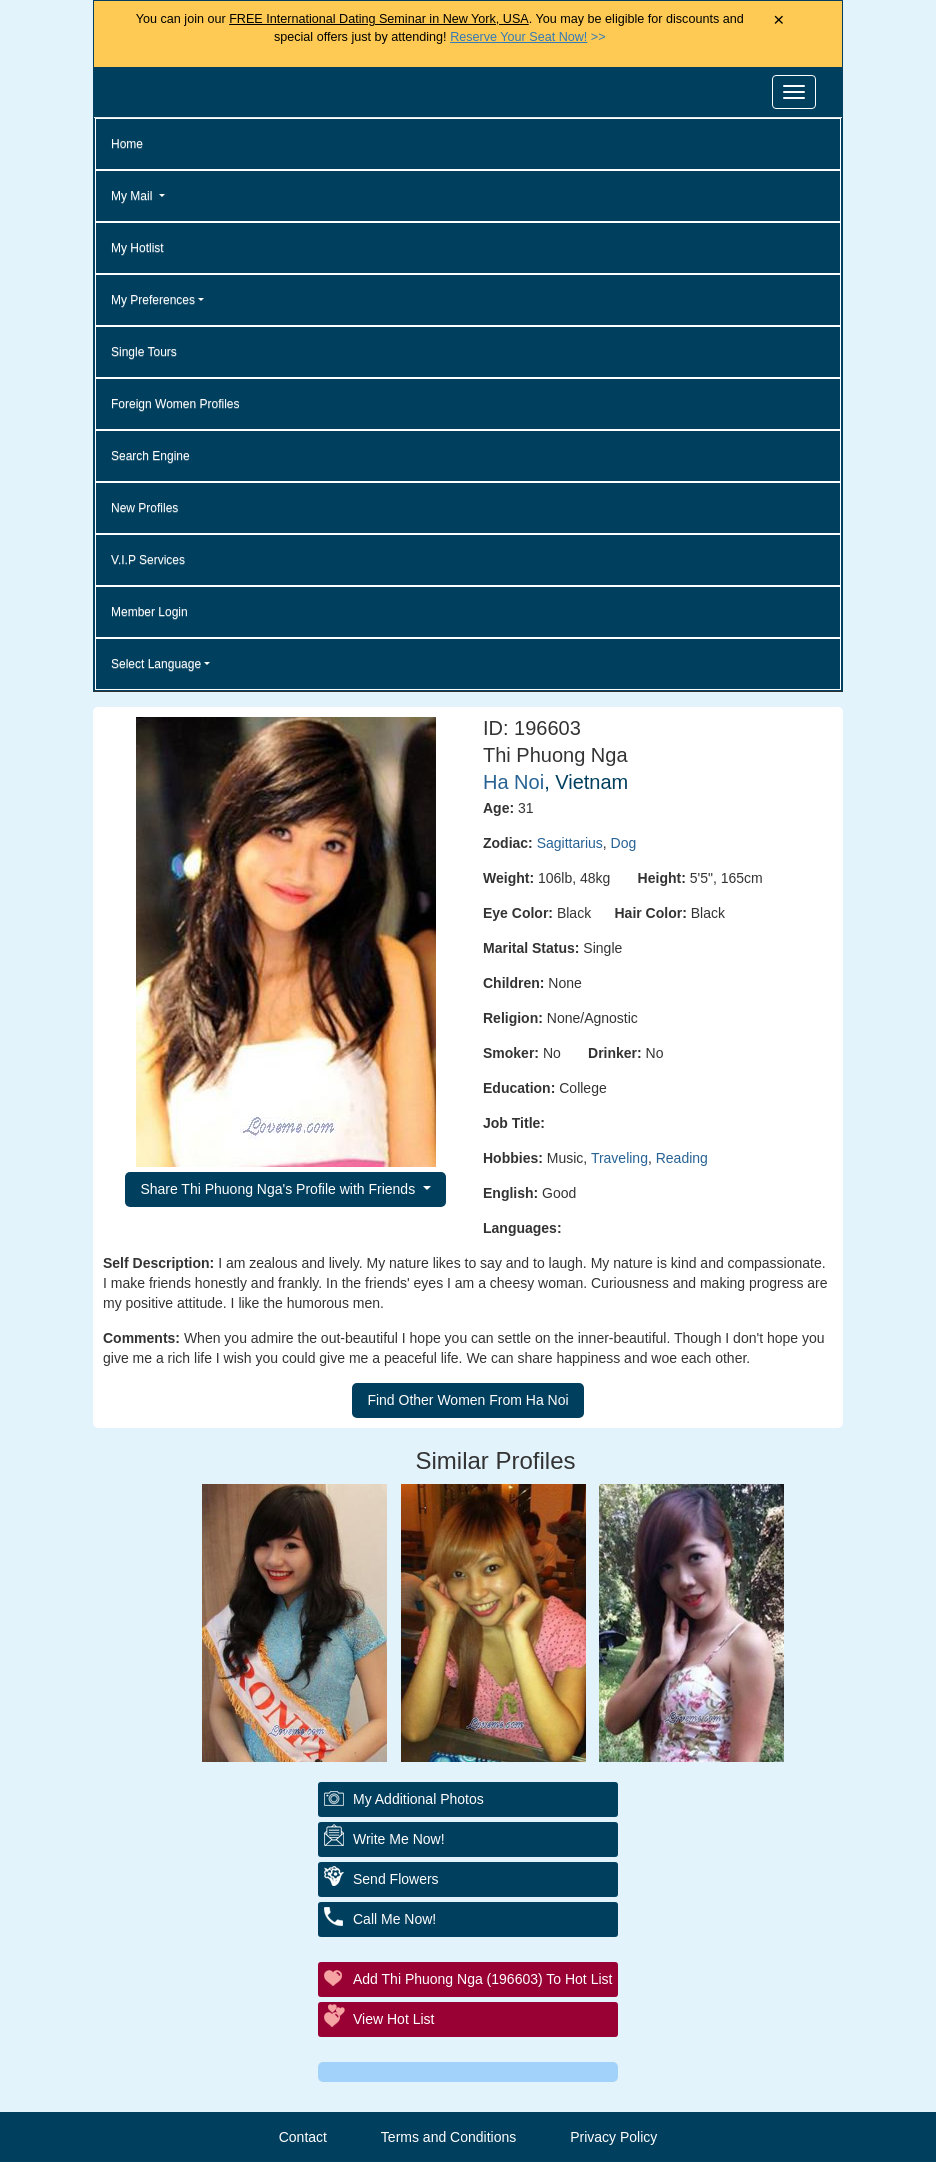 This screenshot has height=2162, width=936. I want to click on Foreign Women Profiles, so click(175, 404).